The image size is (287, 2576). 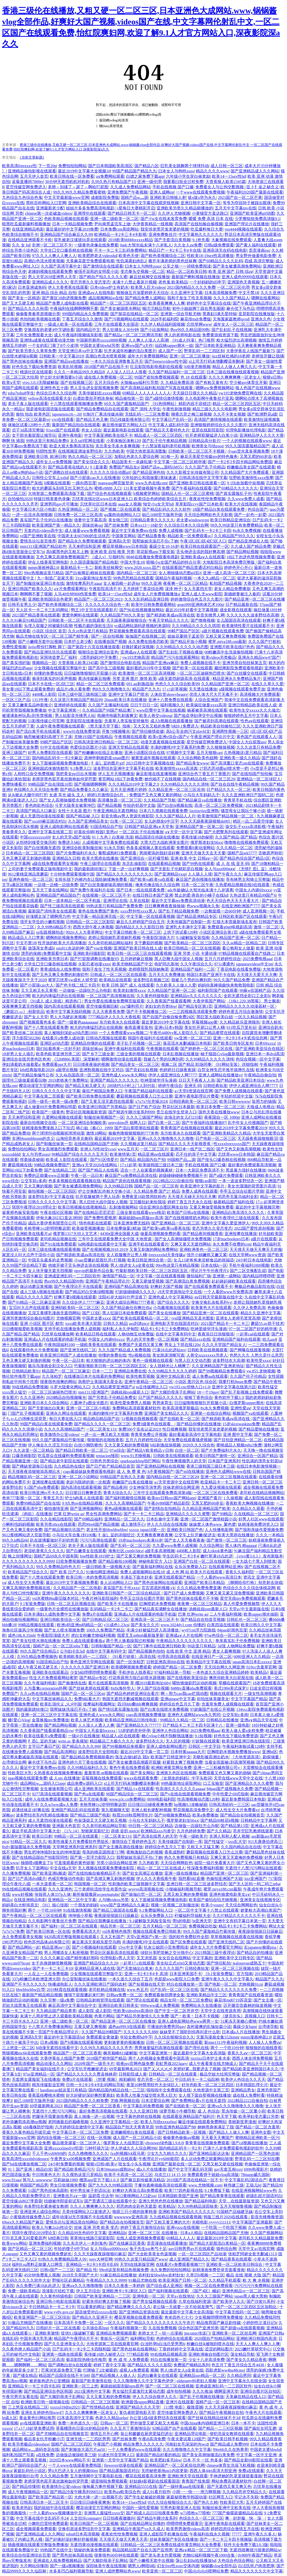 I want to click on 激情 一区二区, so click(x=266, y=927).